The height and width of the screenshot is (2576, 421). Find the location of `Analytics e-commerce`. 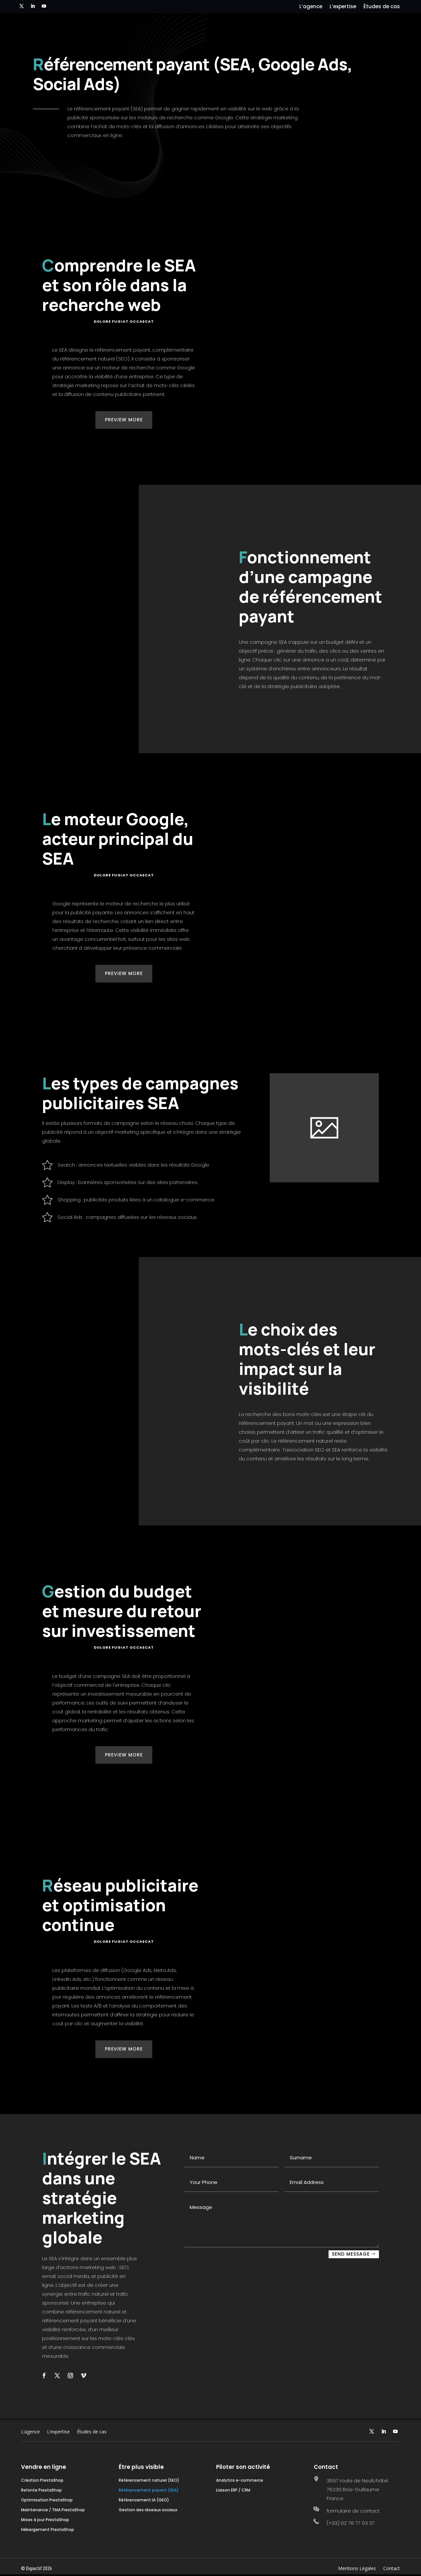

Analytics e-commerce is located at coordinates (239, 2480).